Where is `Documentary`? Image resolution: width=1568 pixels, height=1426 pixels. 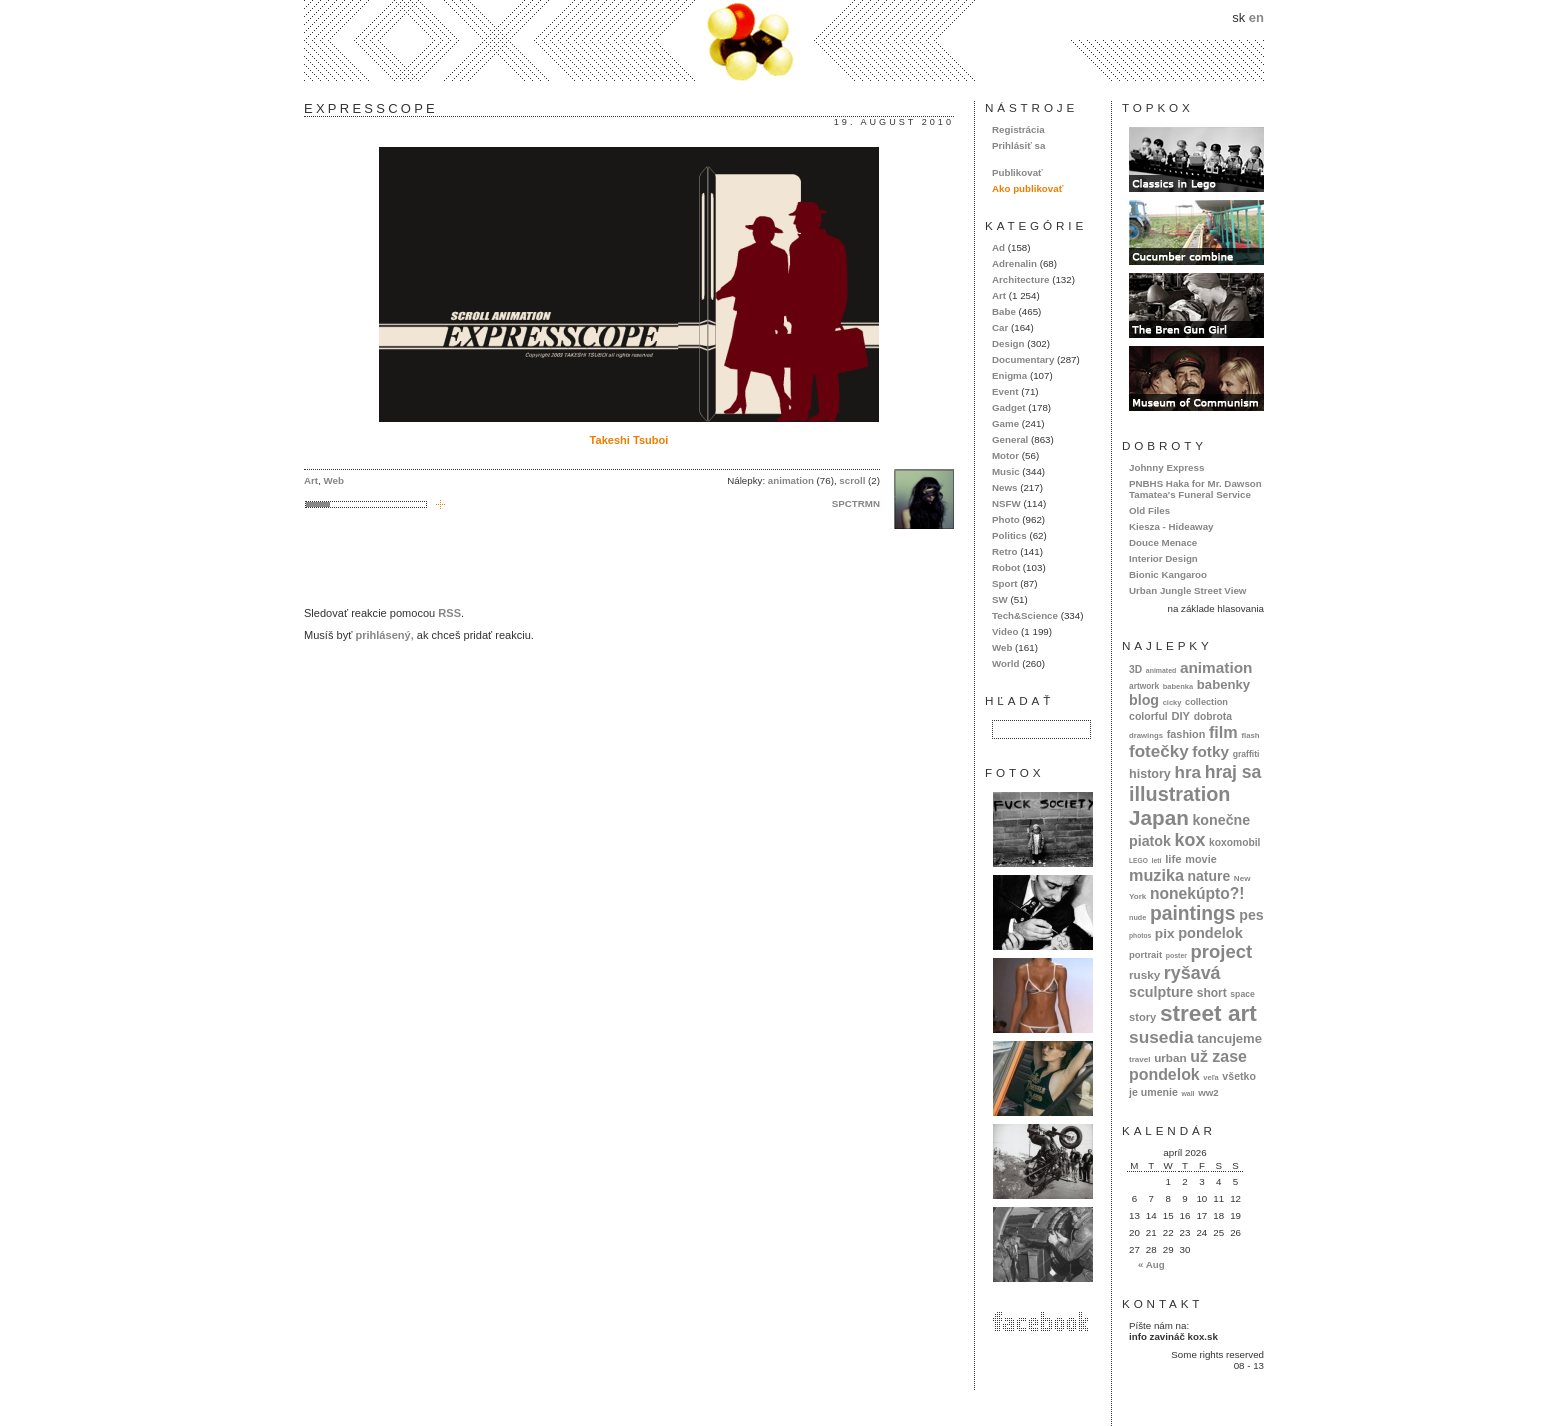
Documentary is located at coordinates (1023, 359).